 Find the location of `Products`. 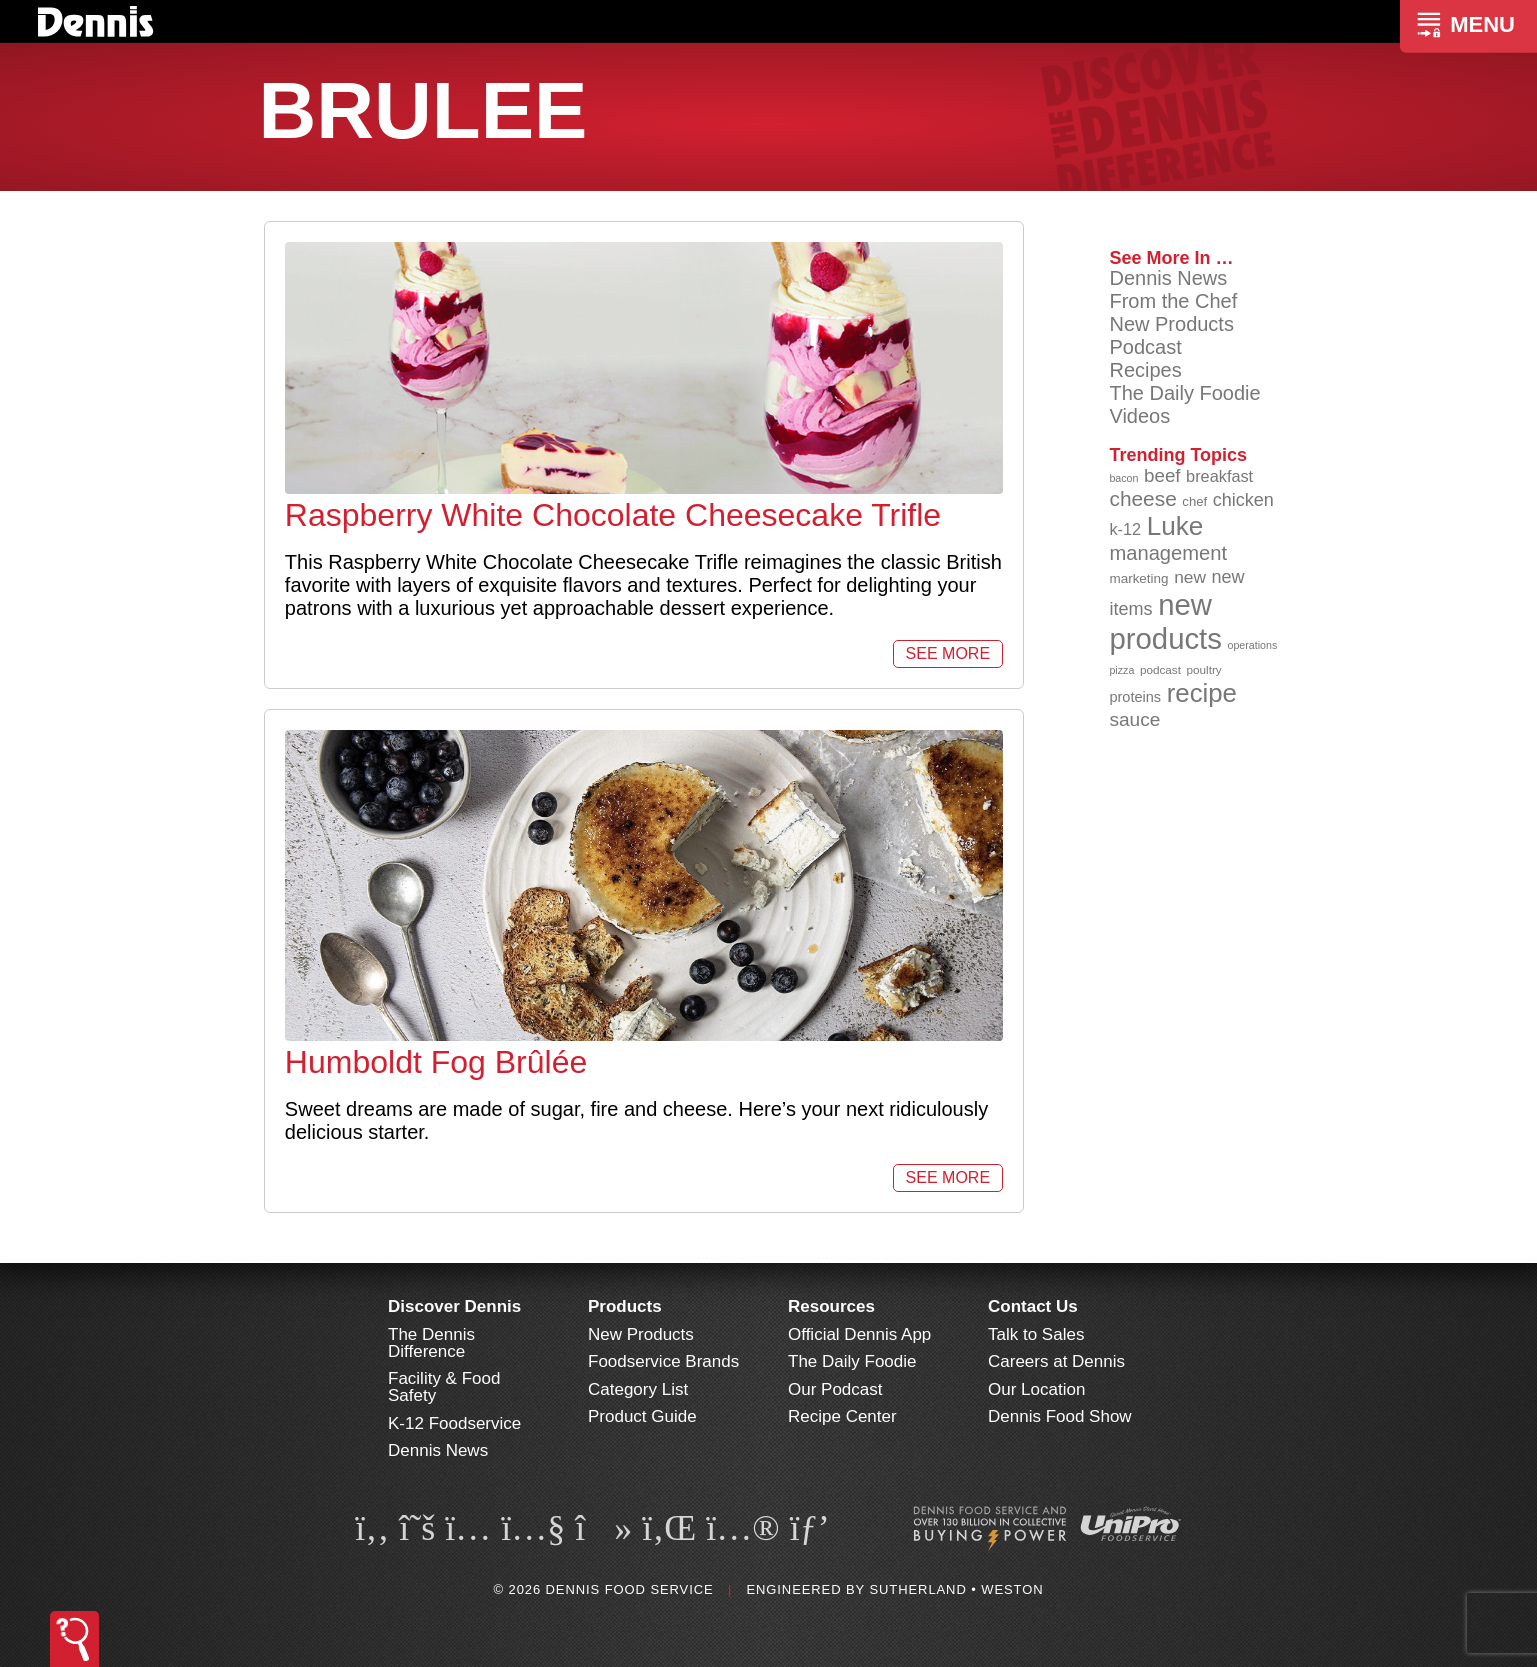

Products is located at coordinates (625, 1306).